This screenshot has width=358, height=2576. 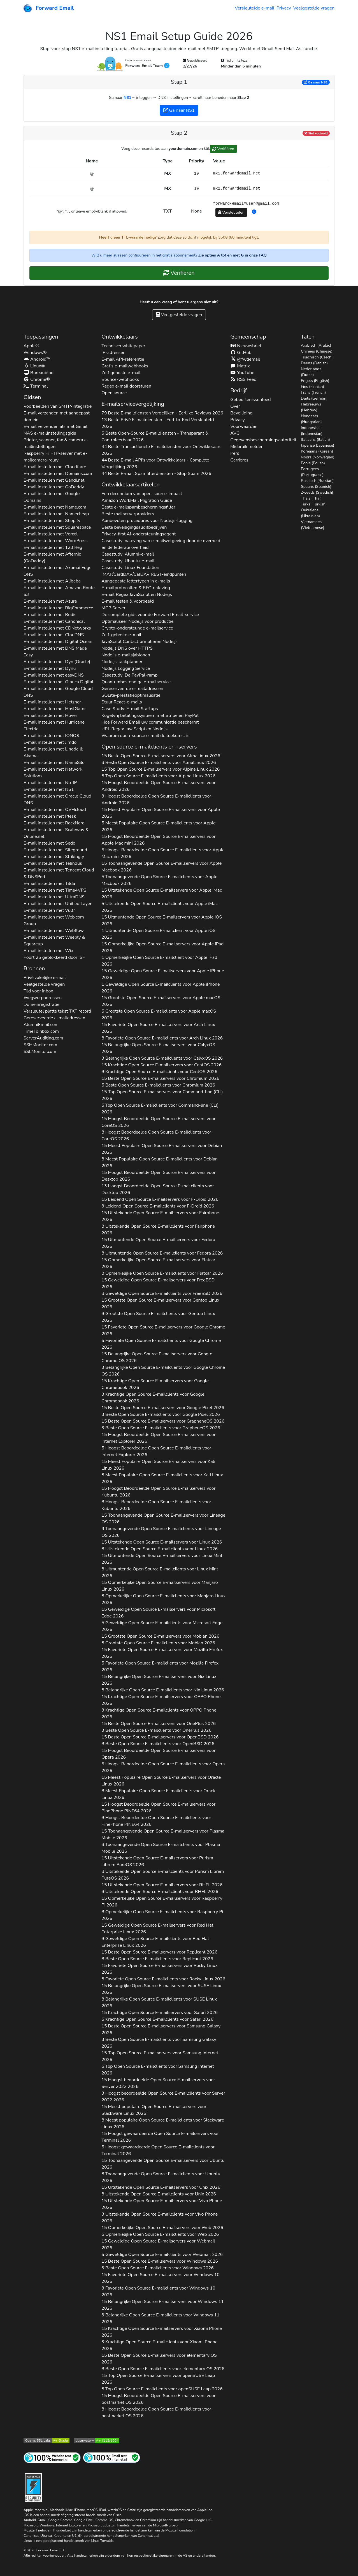 What do you see at coordinates (150, 615) in the screenshot?
I see `De complete gids voor de Forward Email-service` at bounding box center [150, 615].